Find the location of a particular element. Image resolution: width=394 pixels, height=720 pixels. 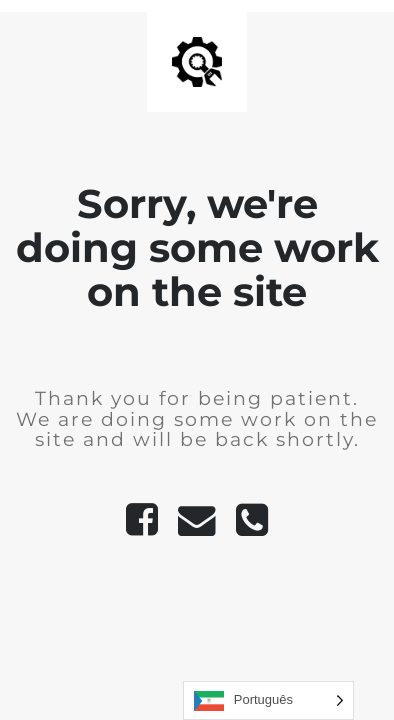

[Language selected: Portuguese] is located at coordinates (268, 700).